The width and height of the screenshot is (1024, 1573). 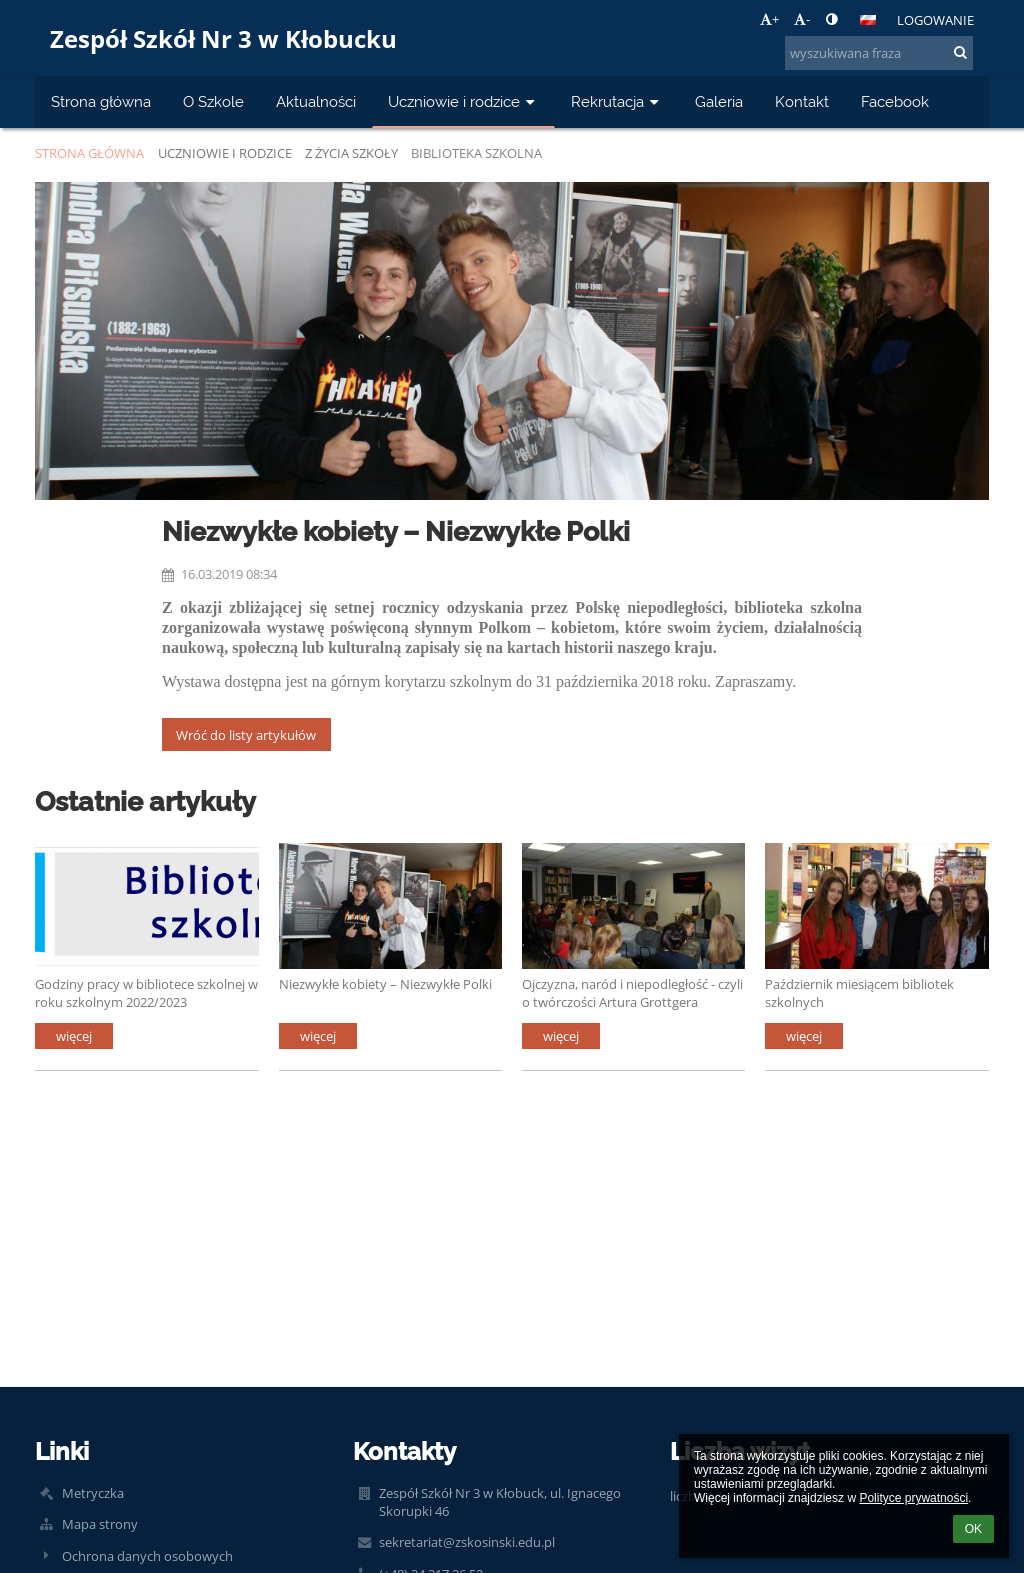 I want to click on sekretariat@zskosinski.edu.pl, so click(x=467, y=1542).